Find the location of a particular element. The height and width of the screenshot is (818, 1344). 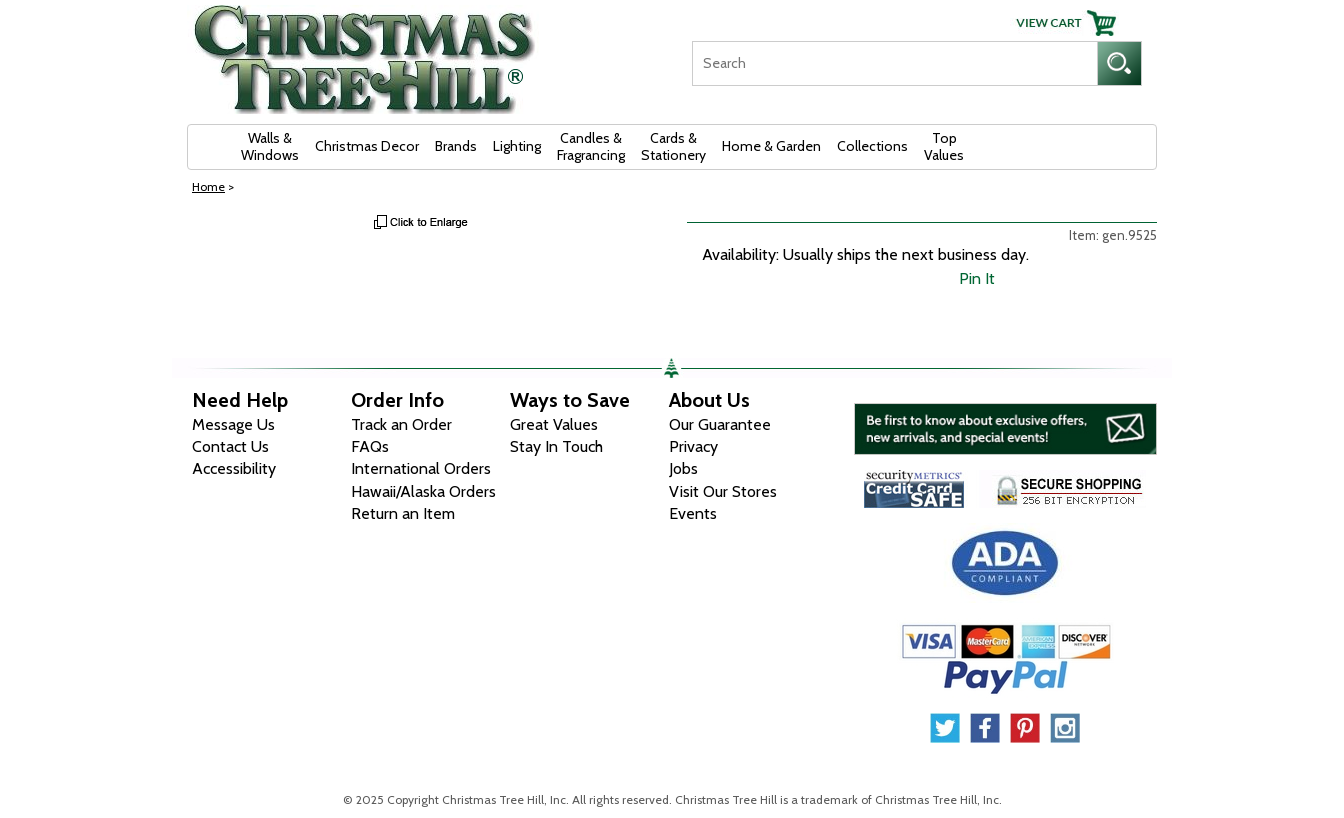

Visit Our Stores is located at coordinates (723, 491).